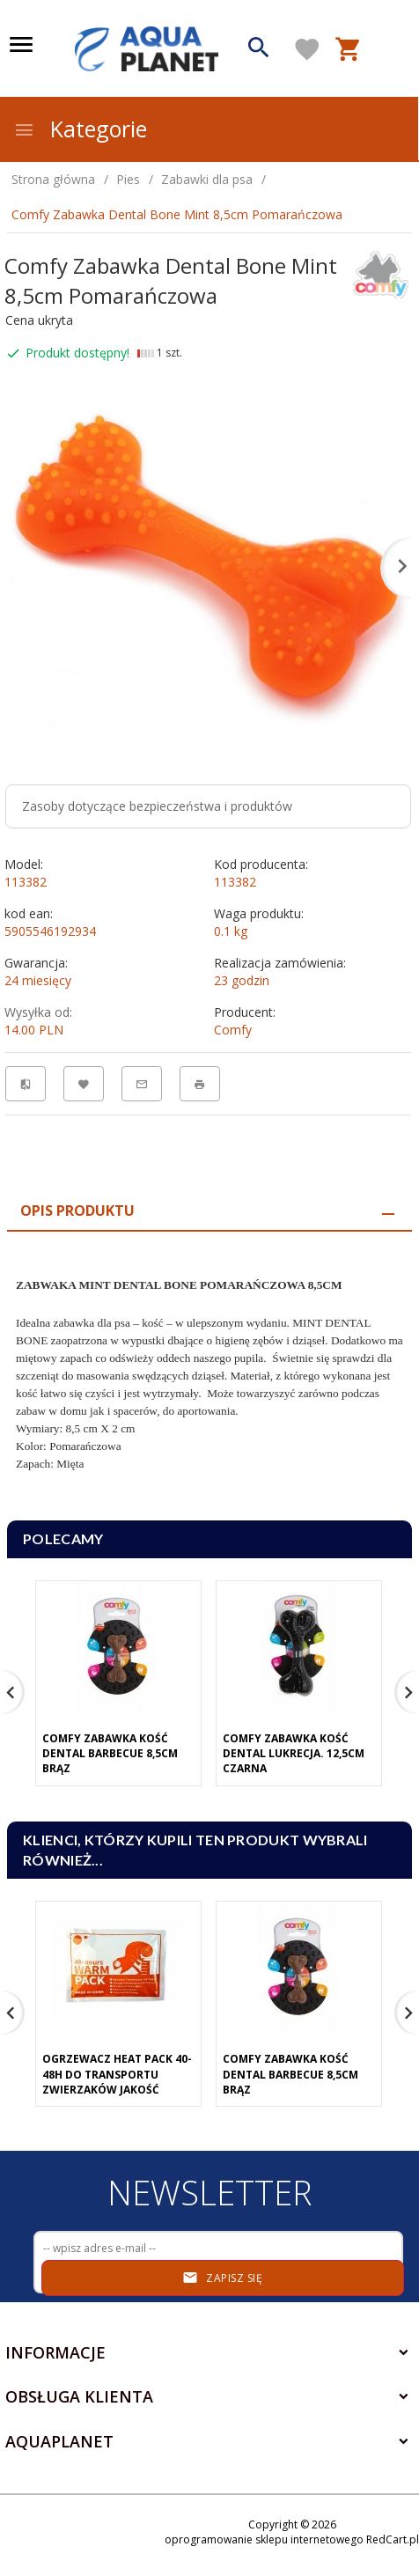 The image size is (419, 2576). Describe the element at coordinates (117, 2073) in the screenshot. I see `Ogrzewacz Heat Pack 40-48h Do Transportu Zwierzaków Jakość` at that location.